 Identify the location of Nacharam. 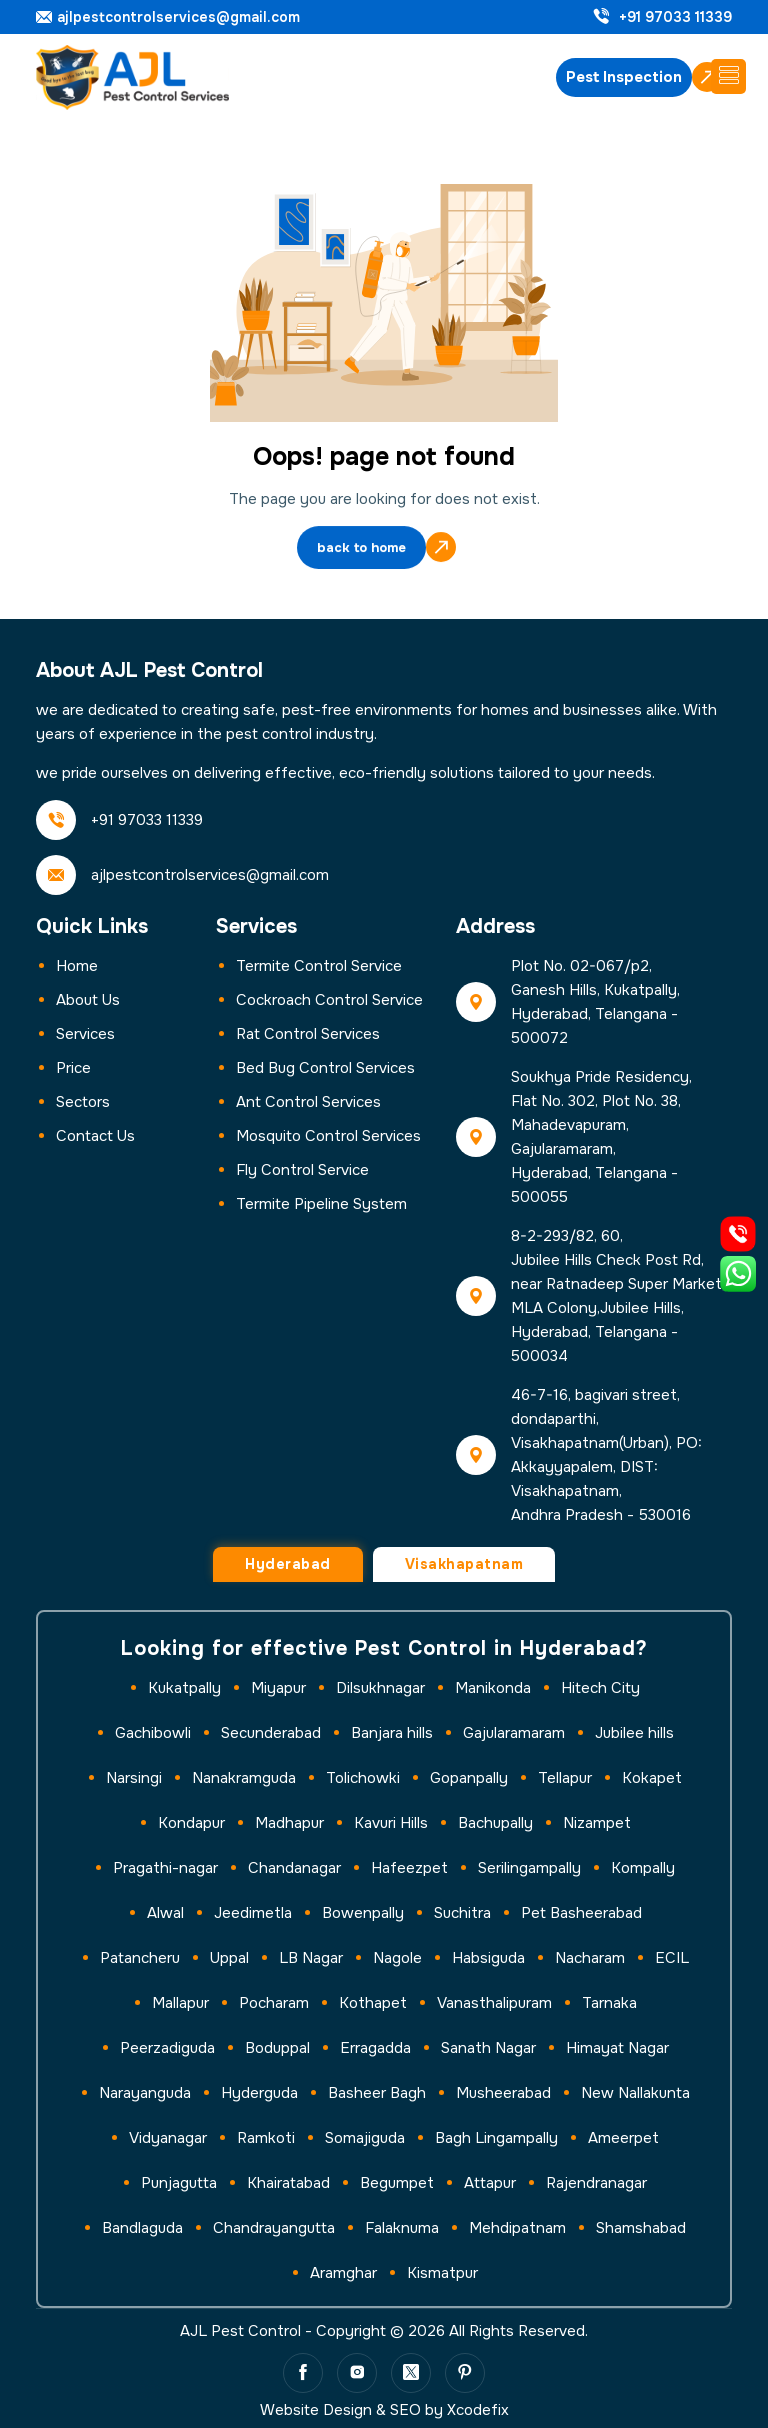
(590, 1958).